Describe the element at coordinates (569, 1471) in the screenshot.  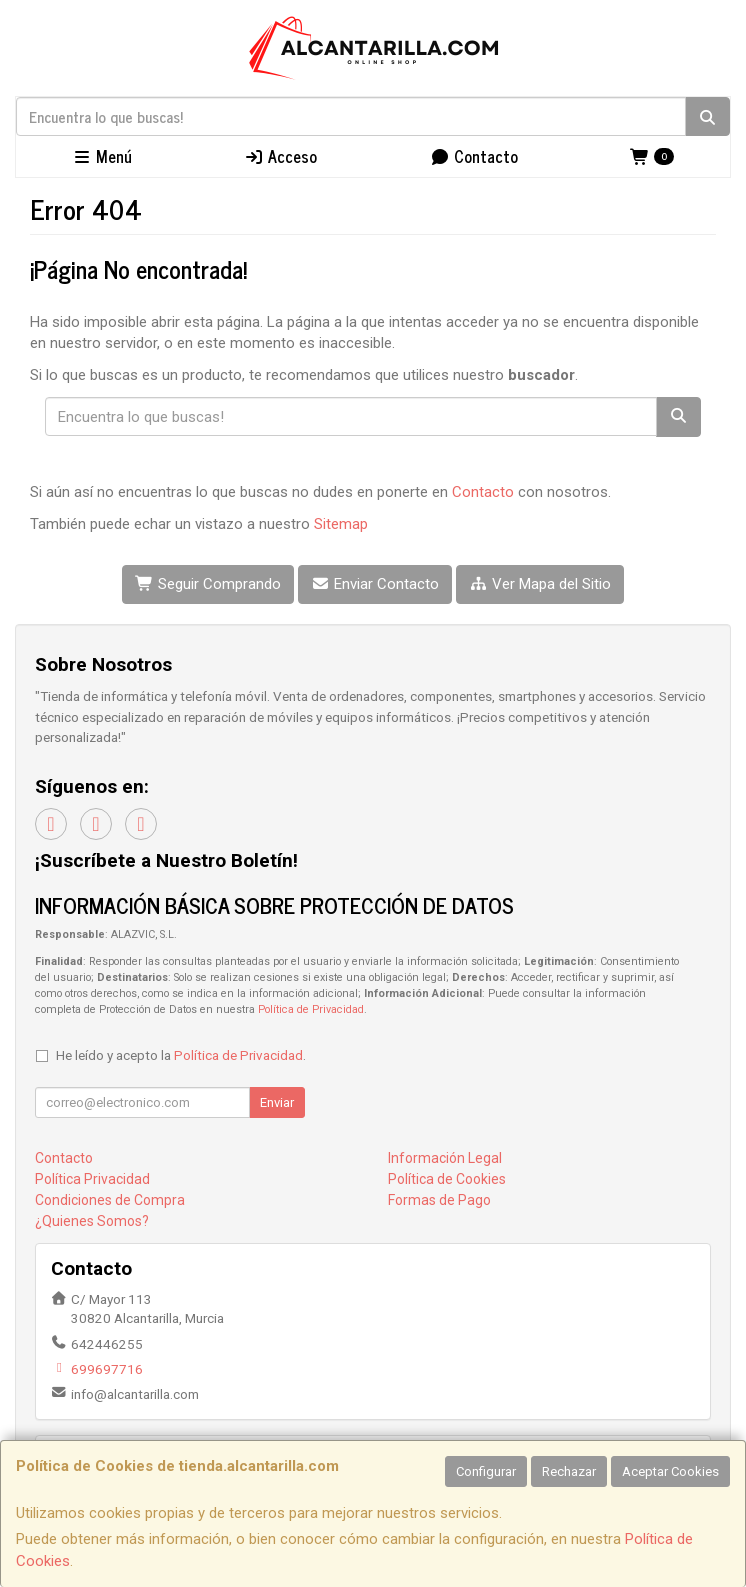
I see `Rechazar` at that location.